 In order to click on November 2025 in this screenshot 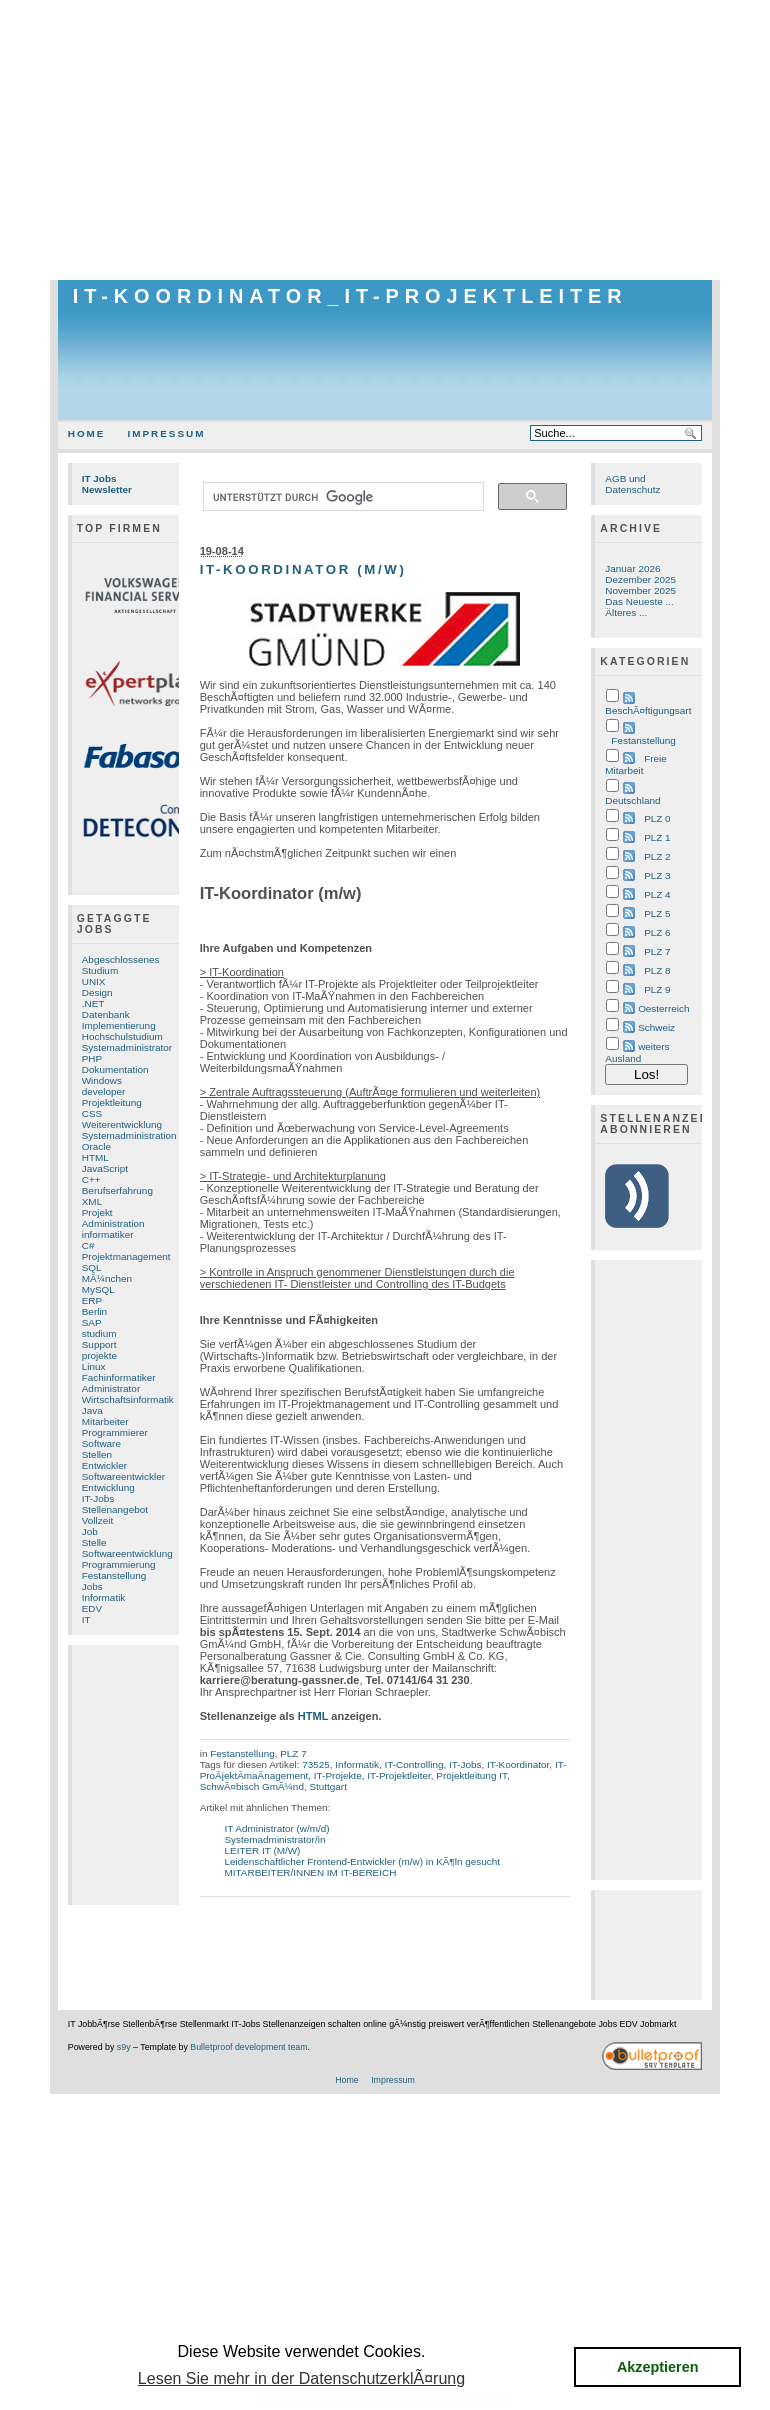, I will do `click(640, 590)`.